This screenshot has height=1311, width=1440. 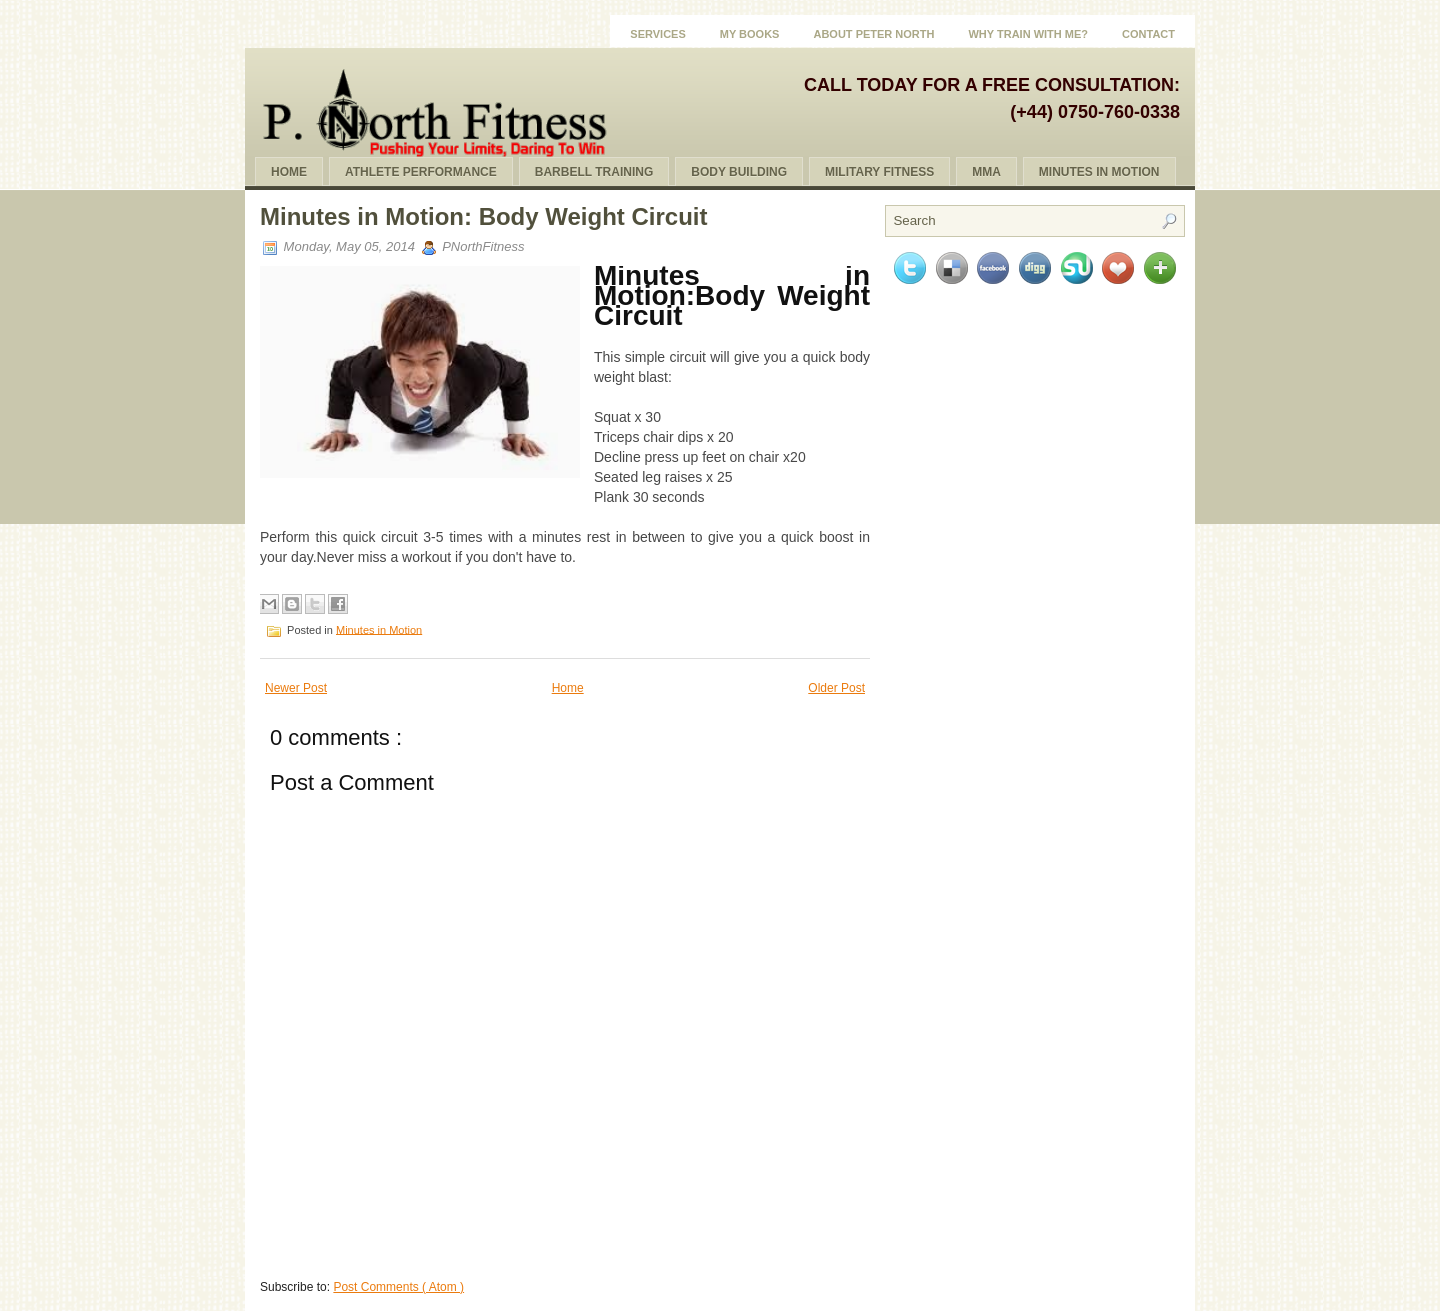 What do you see at coordinates (879, 172) in the screenshot?
I see `Military Fitness` at bounding box center [879, 172].